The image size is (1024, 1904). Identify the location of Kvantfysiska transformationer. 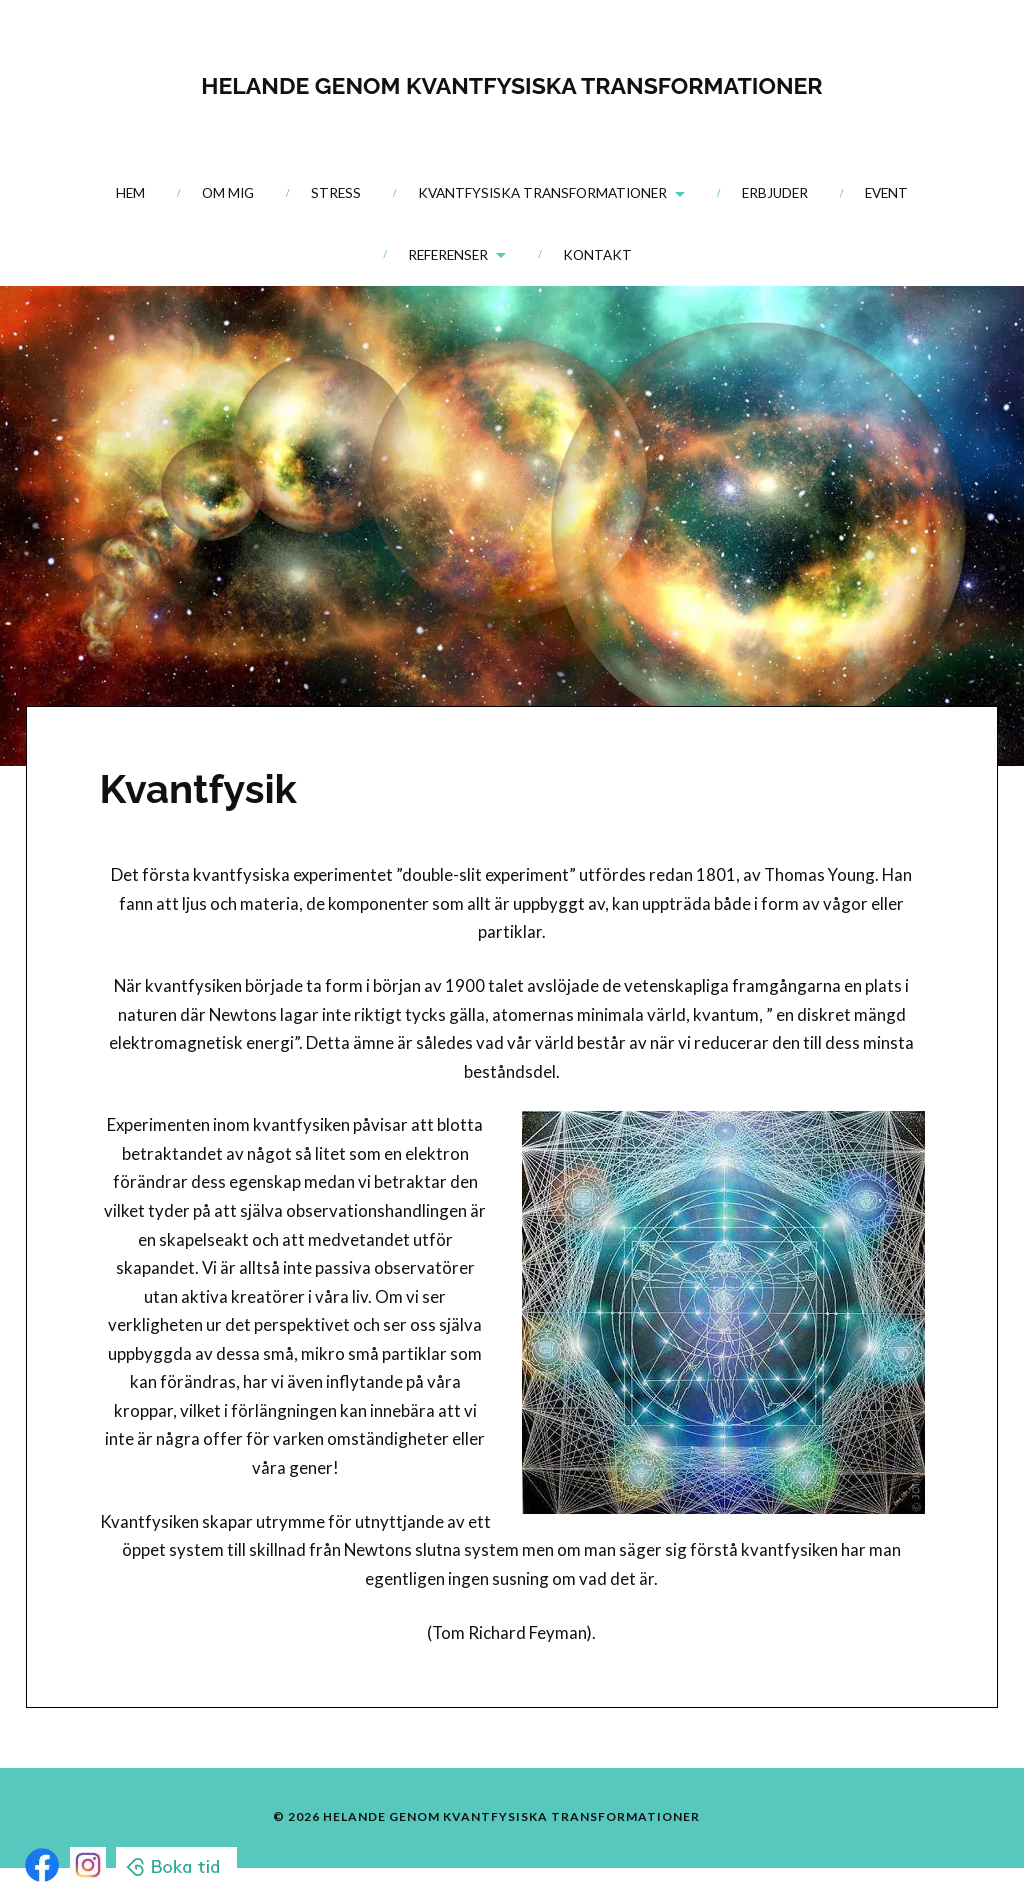
(542, 193).